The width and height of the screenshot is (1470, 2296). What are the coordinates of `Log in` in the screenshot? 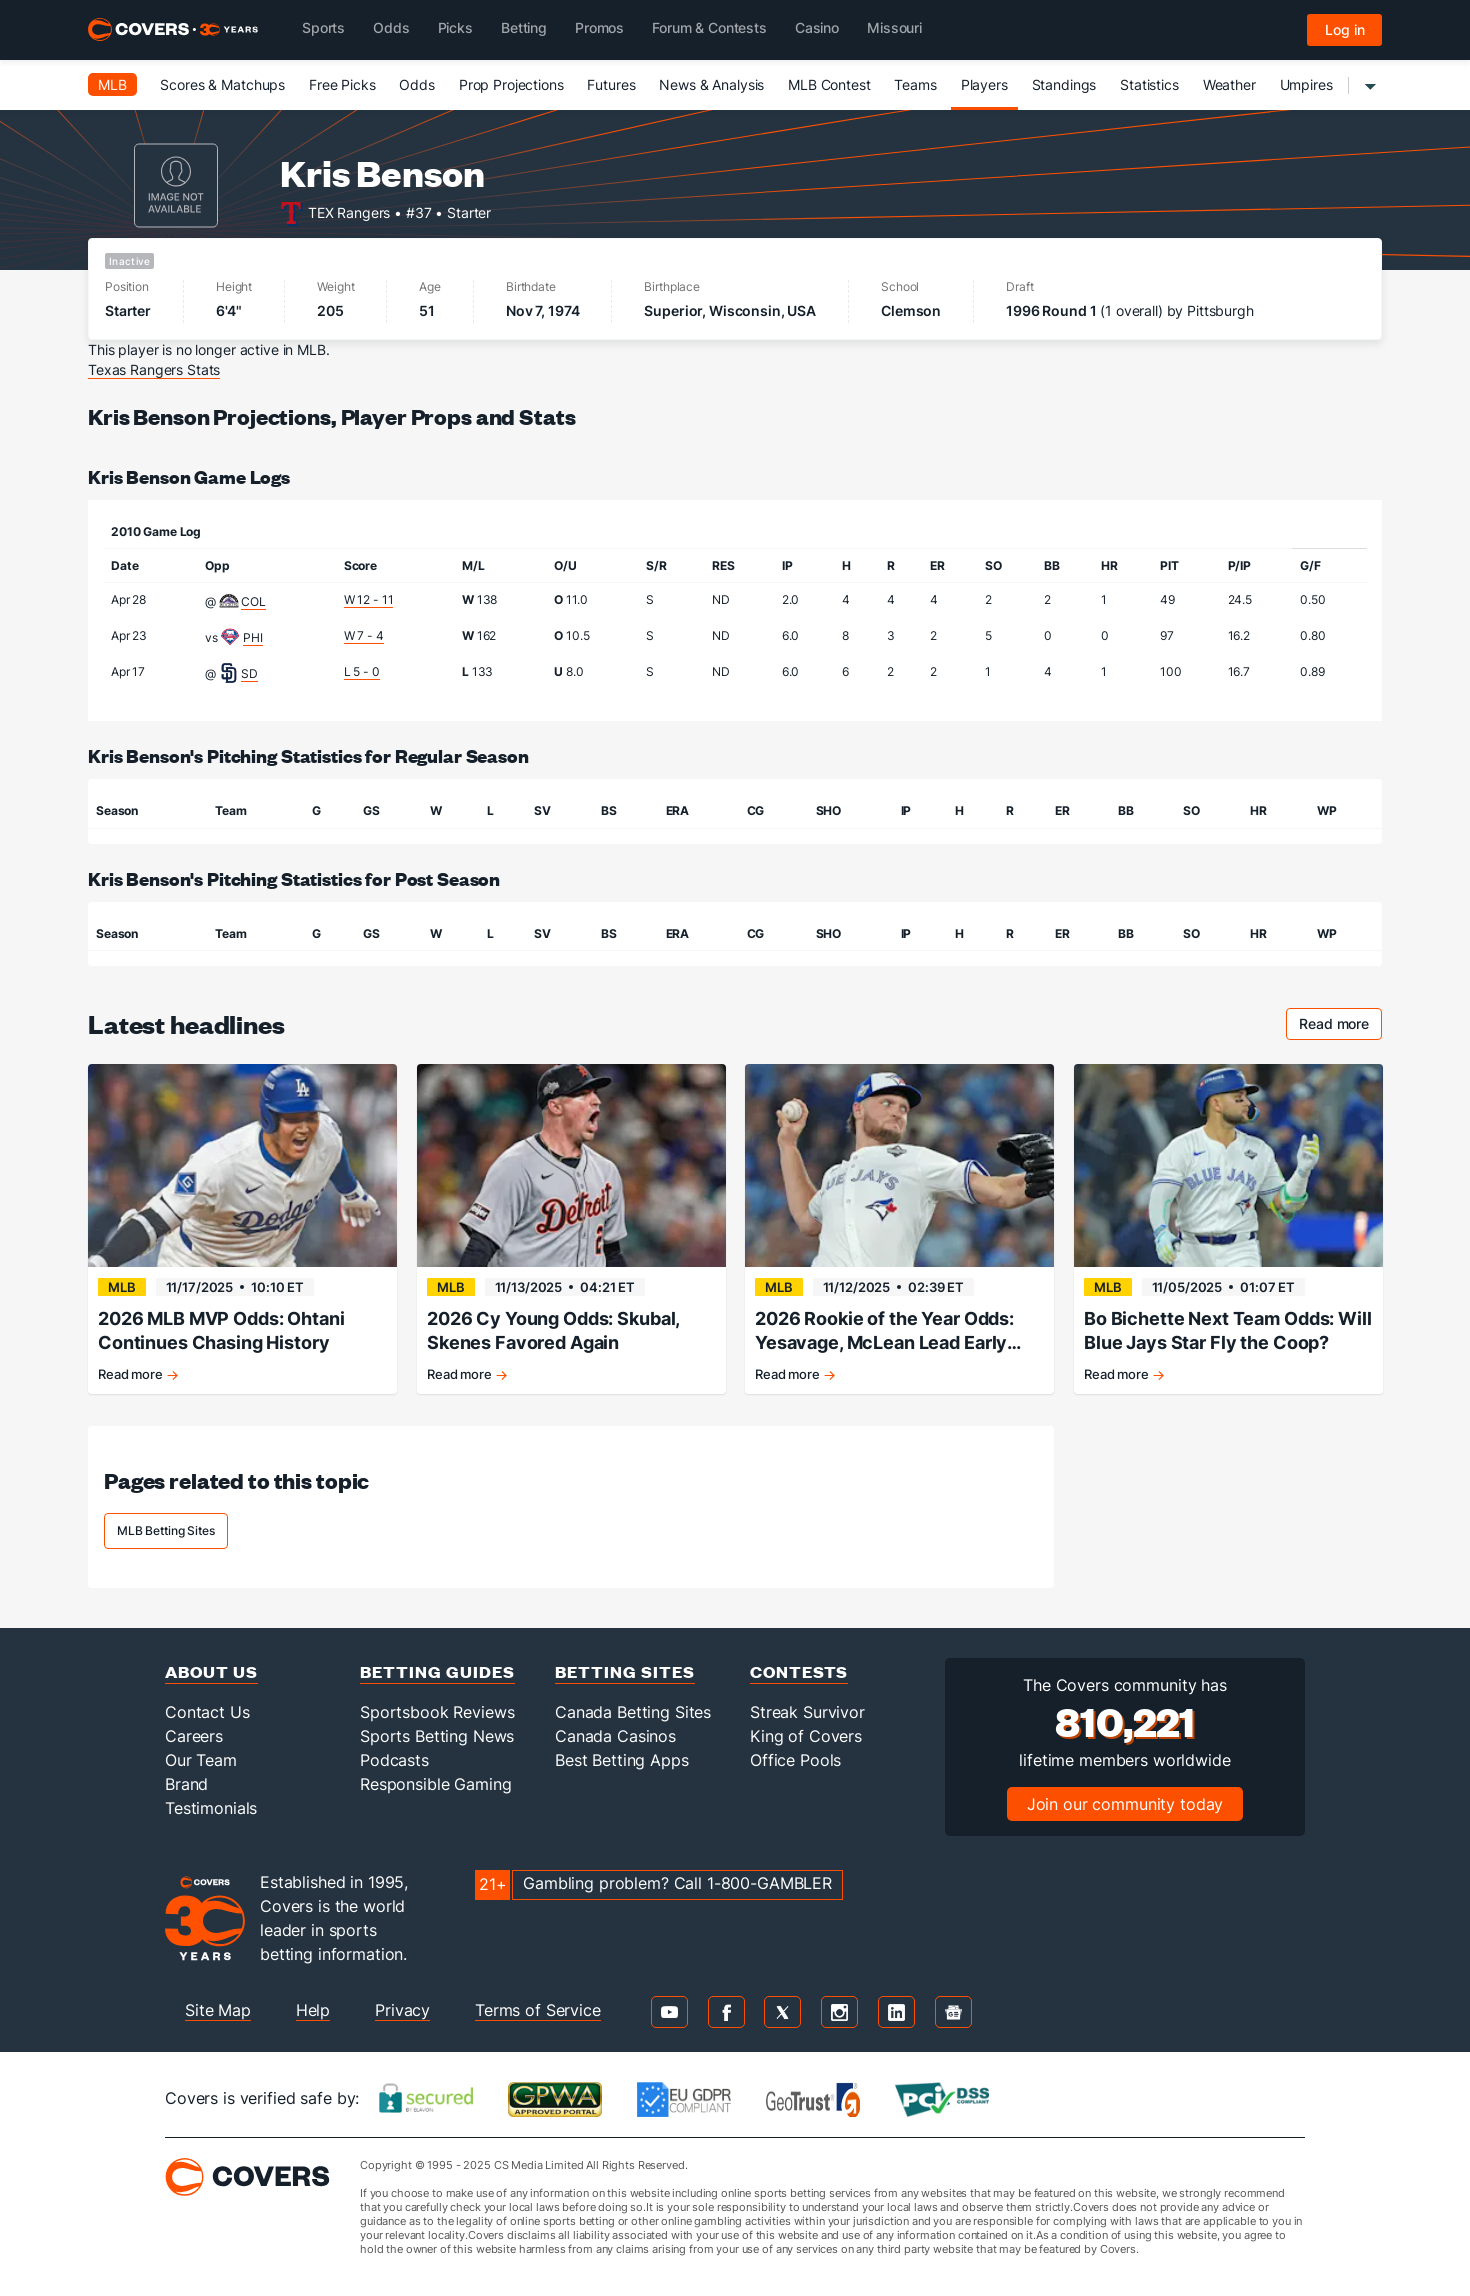 It's located at (1345, 29).